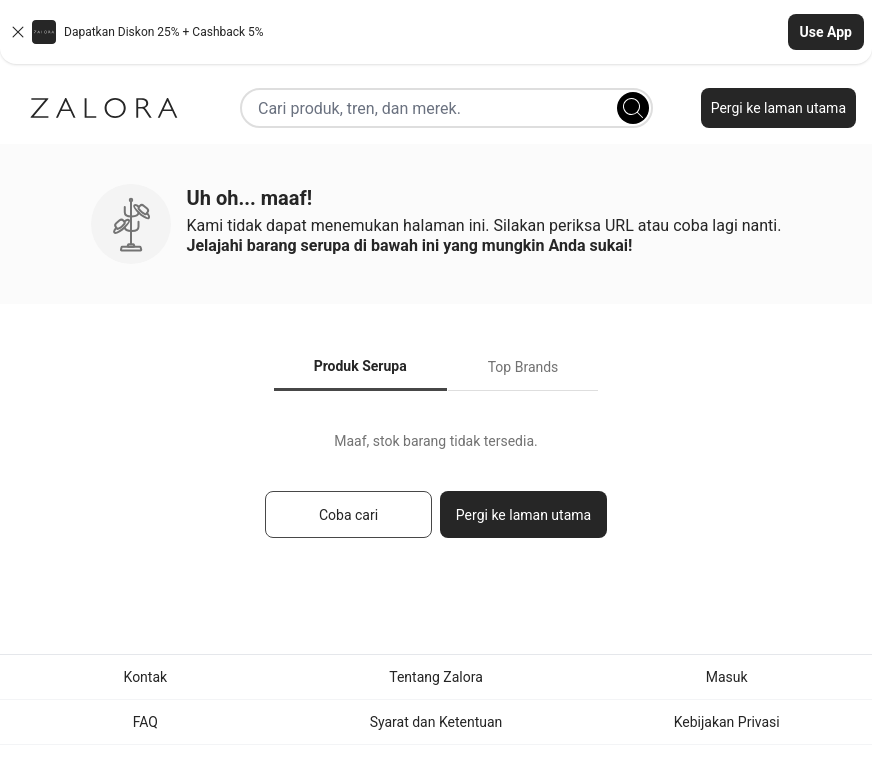 The image size is (872, 769). I want to click on [Search], so click(633, 108).